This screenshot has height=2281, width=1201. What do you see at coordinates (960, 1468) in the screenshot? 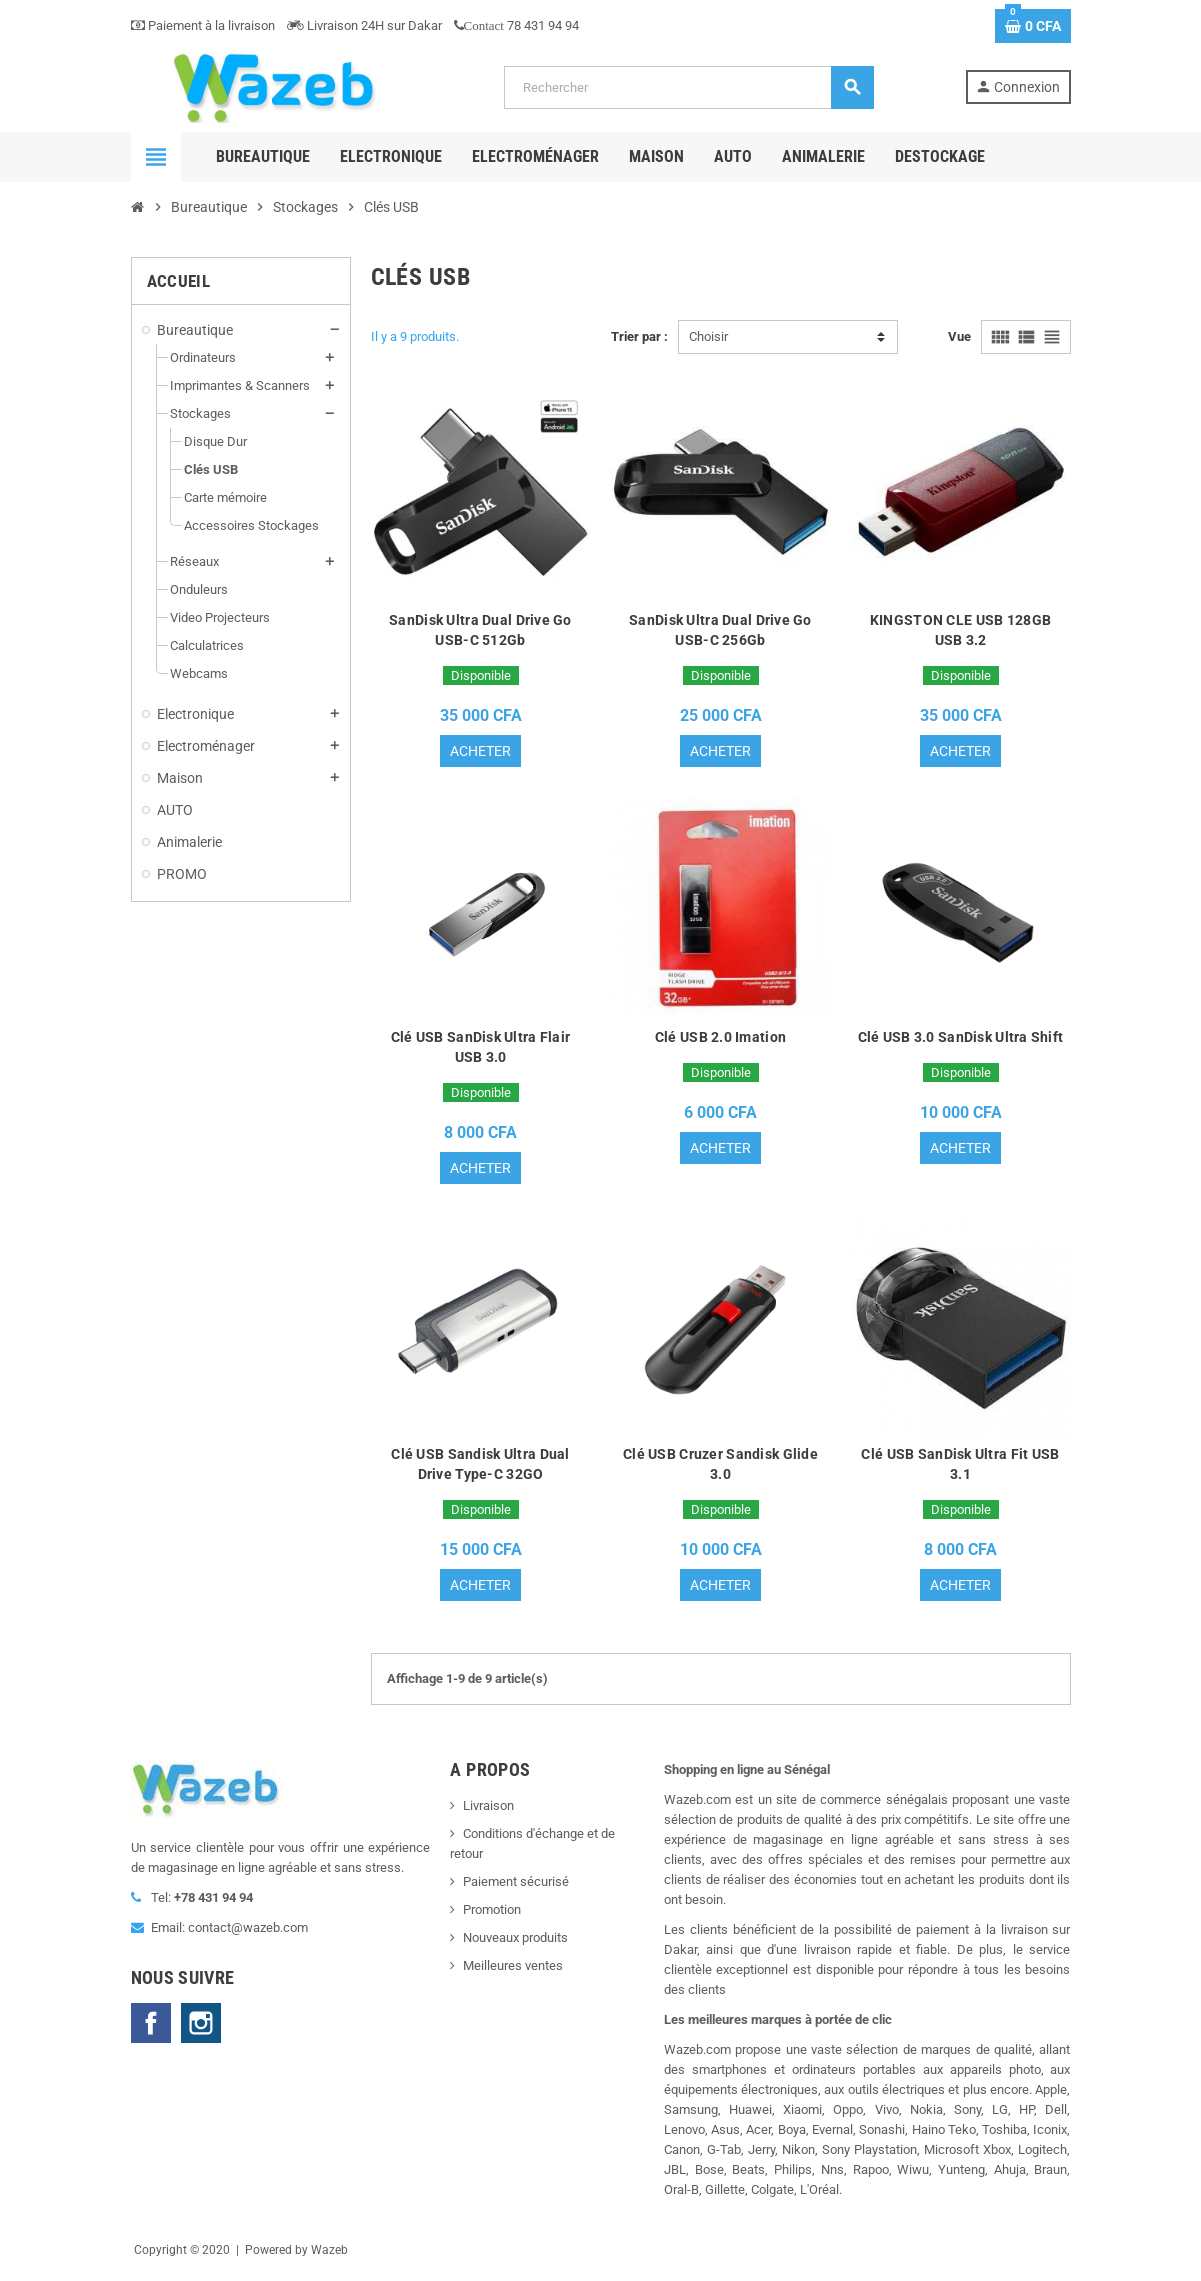
I see `Clé USB SanDisk Ultra Fit USB 3.1` at bounding box center [960, 1468].